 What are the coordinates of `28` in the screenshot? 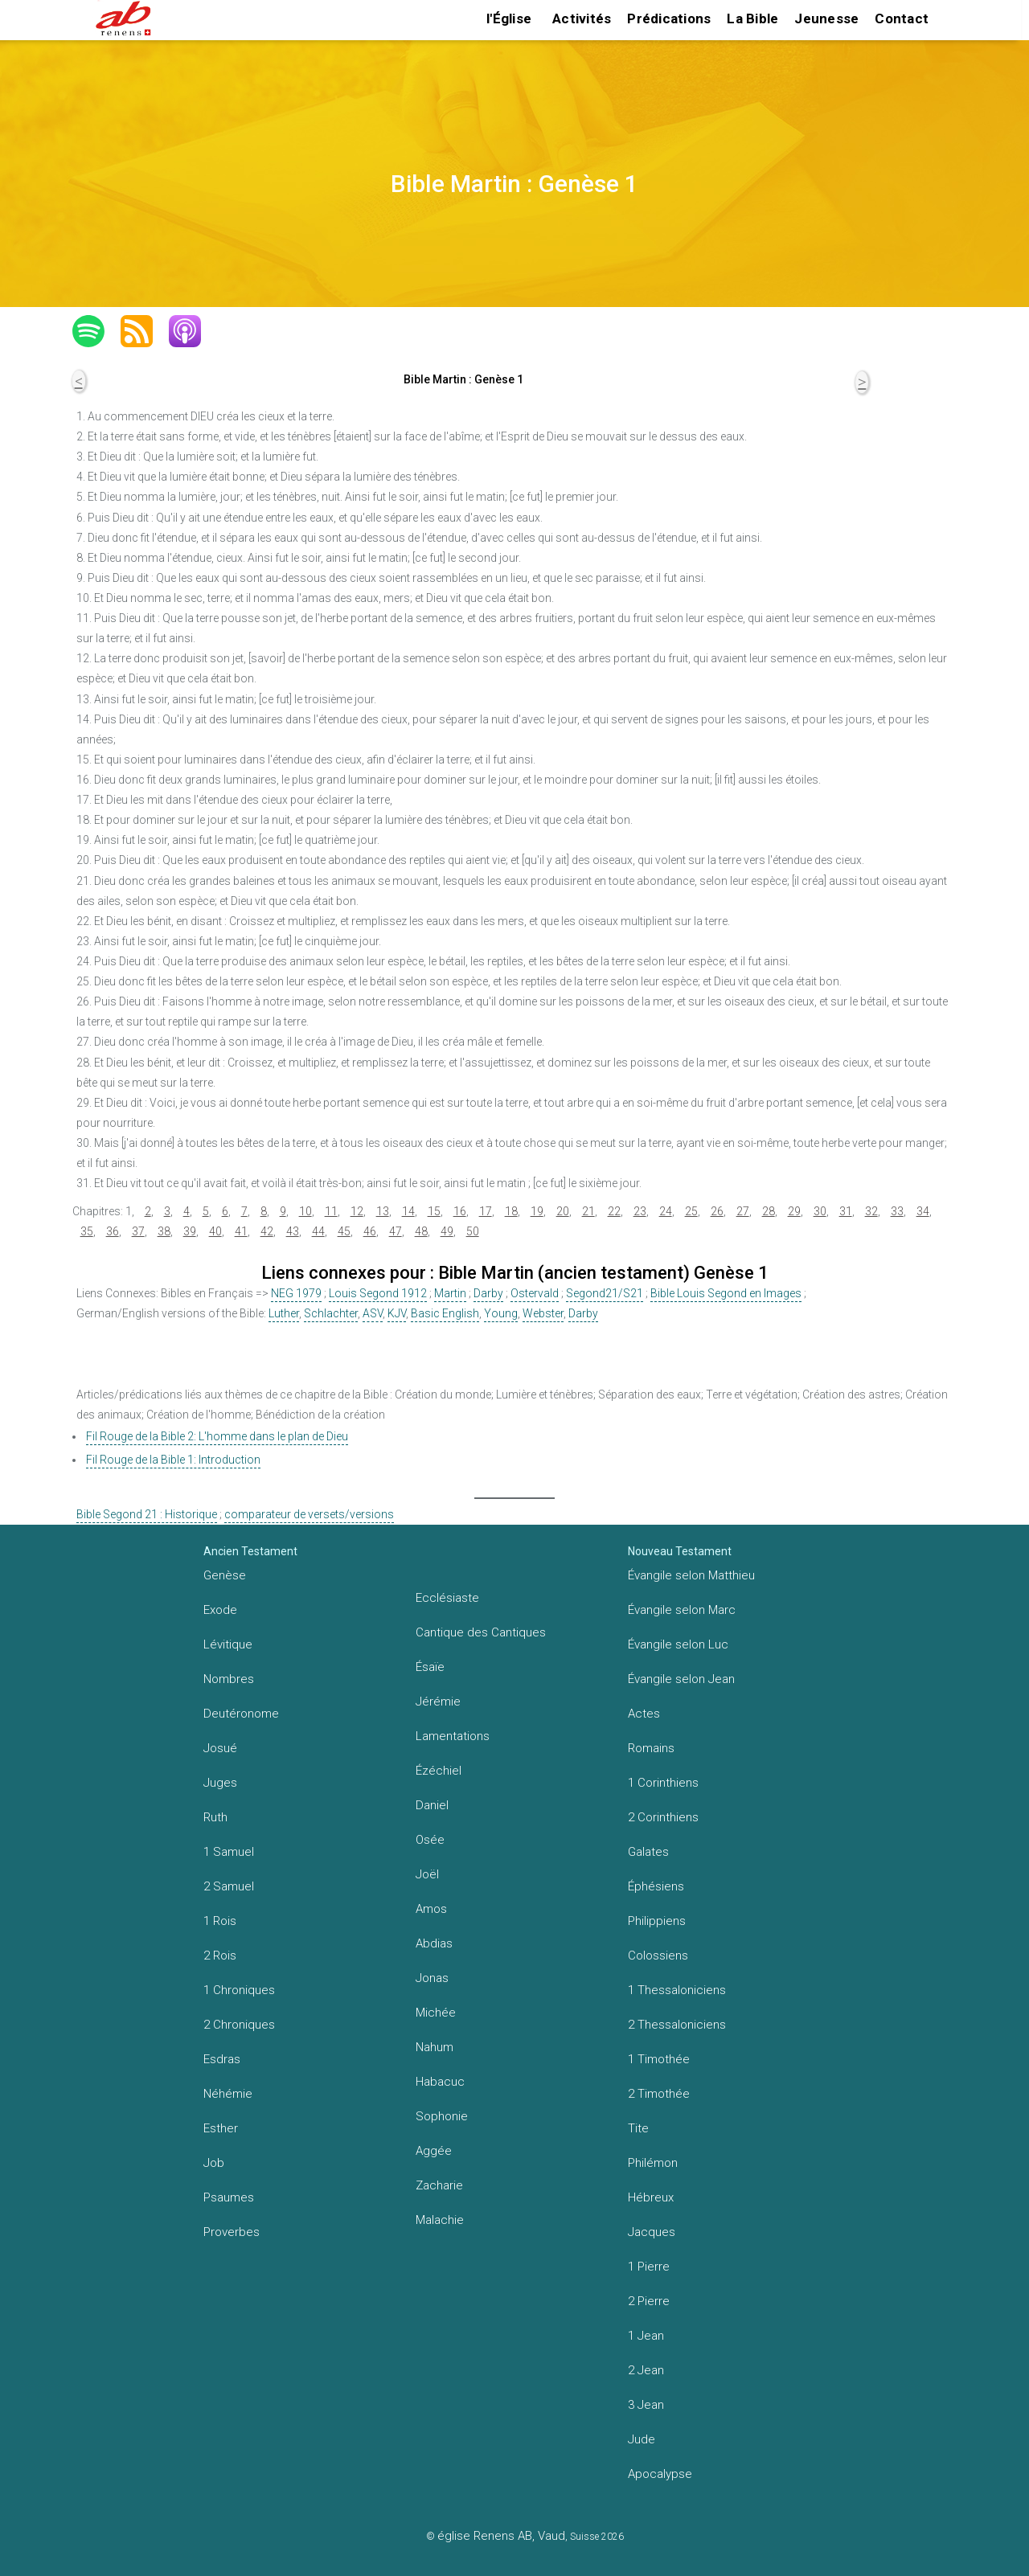 It's located at (768, 1211).